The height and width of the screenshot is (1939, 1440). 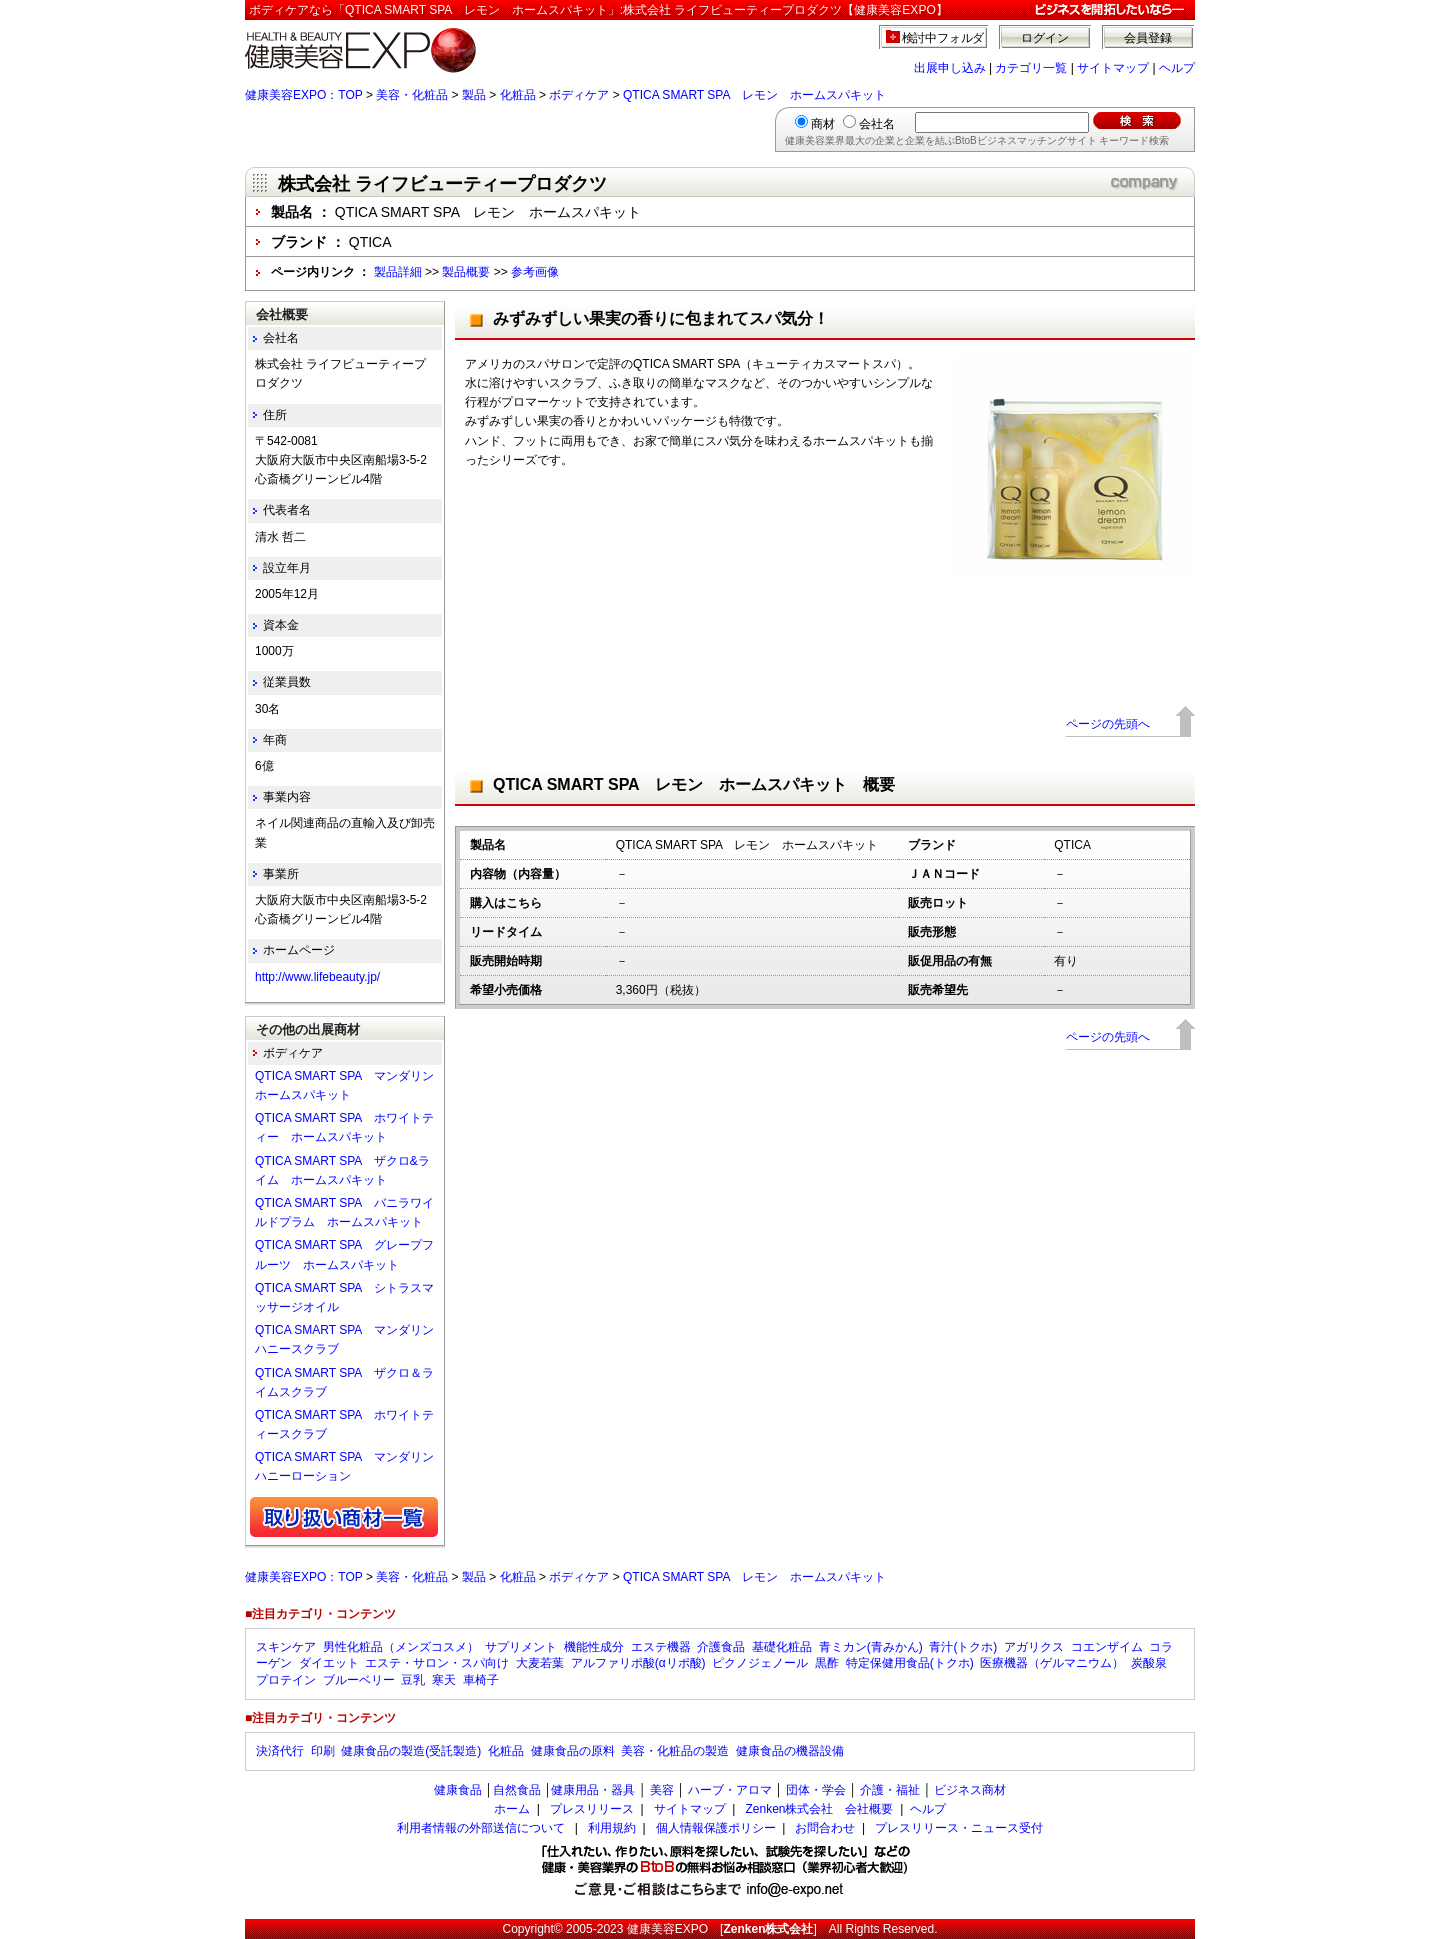 What do you see at coordinates (592, 1809) in the screenshot?
I see `プレスリリース` at bounding box center [592, 1809].